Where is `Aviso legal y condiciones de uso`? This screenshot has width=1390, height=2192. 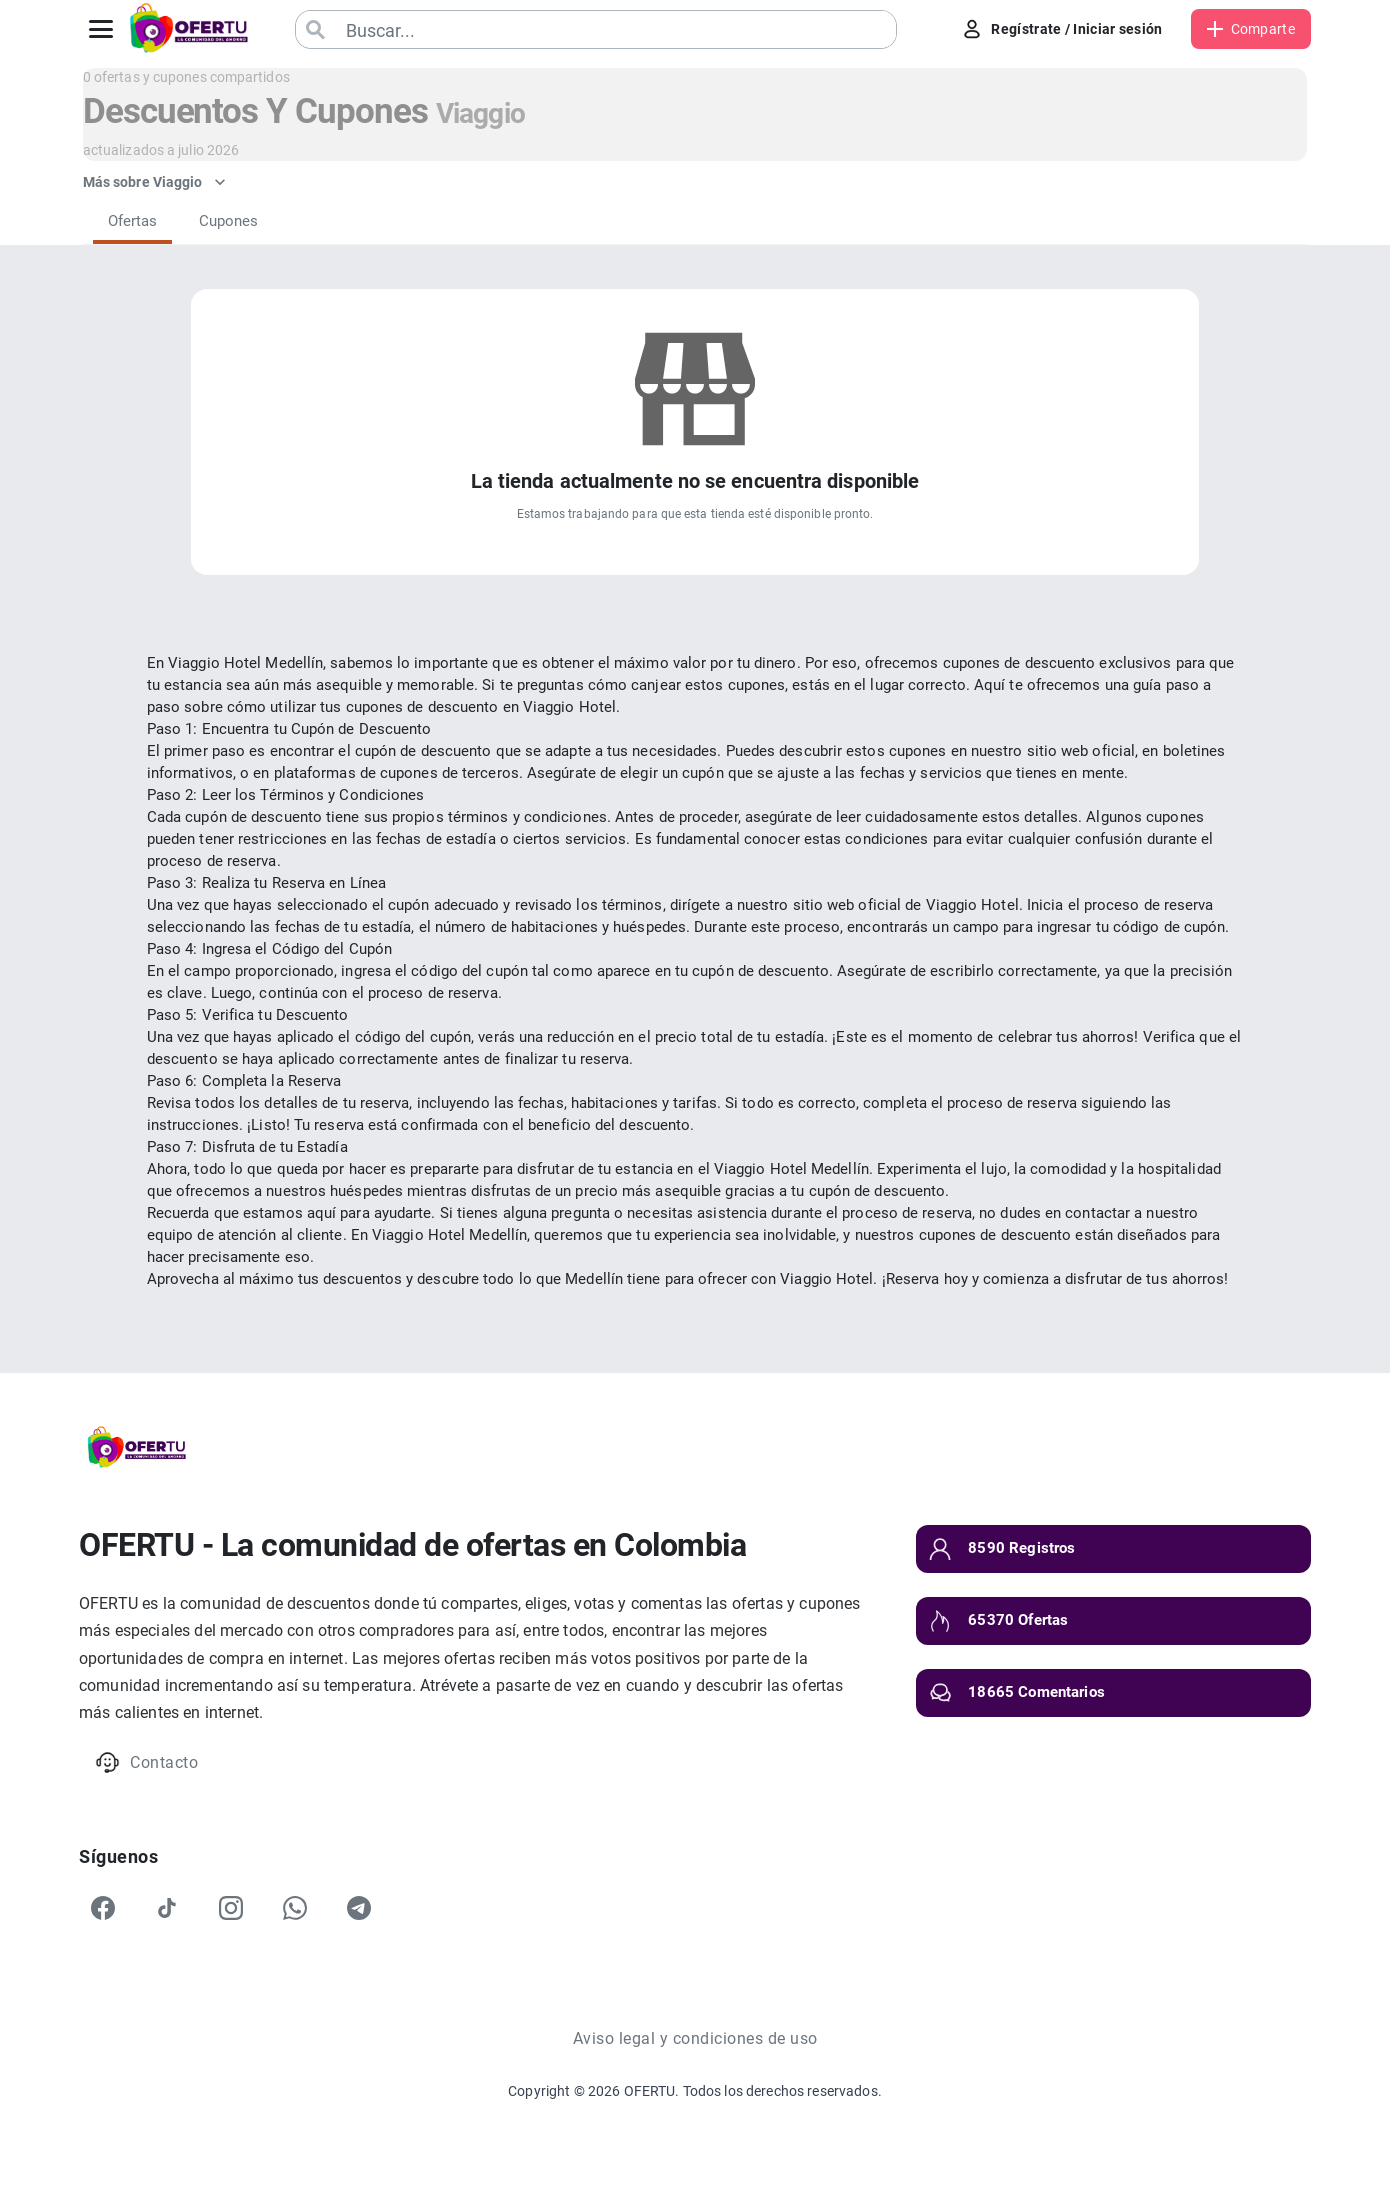 Aviso legal y condiciones de uso is located at coordinates (695, 2038).